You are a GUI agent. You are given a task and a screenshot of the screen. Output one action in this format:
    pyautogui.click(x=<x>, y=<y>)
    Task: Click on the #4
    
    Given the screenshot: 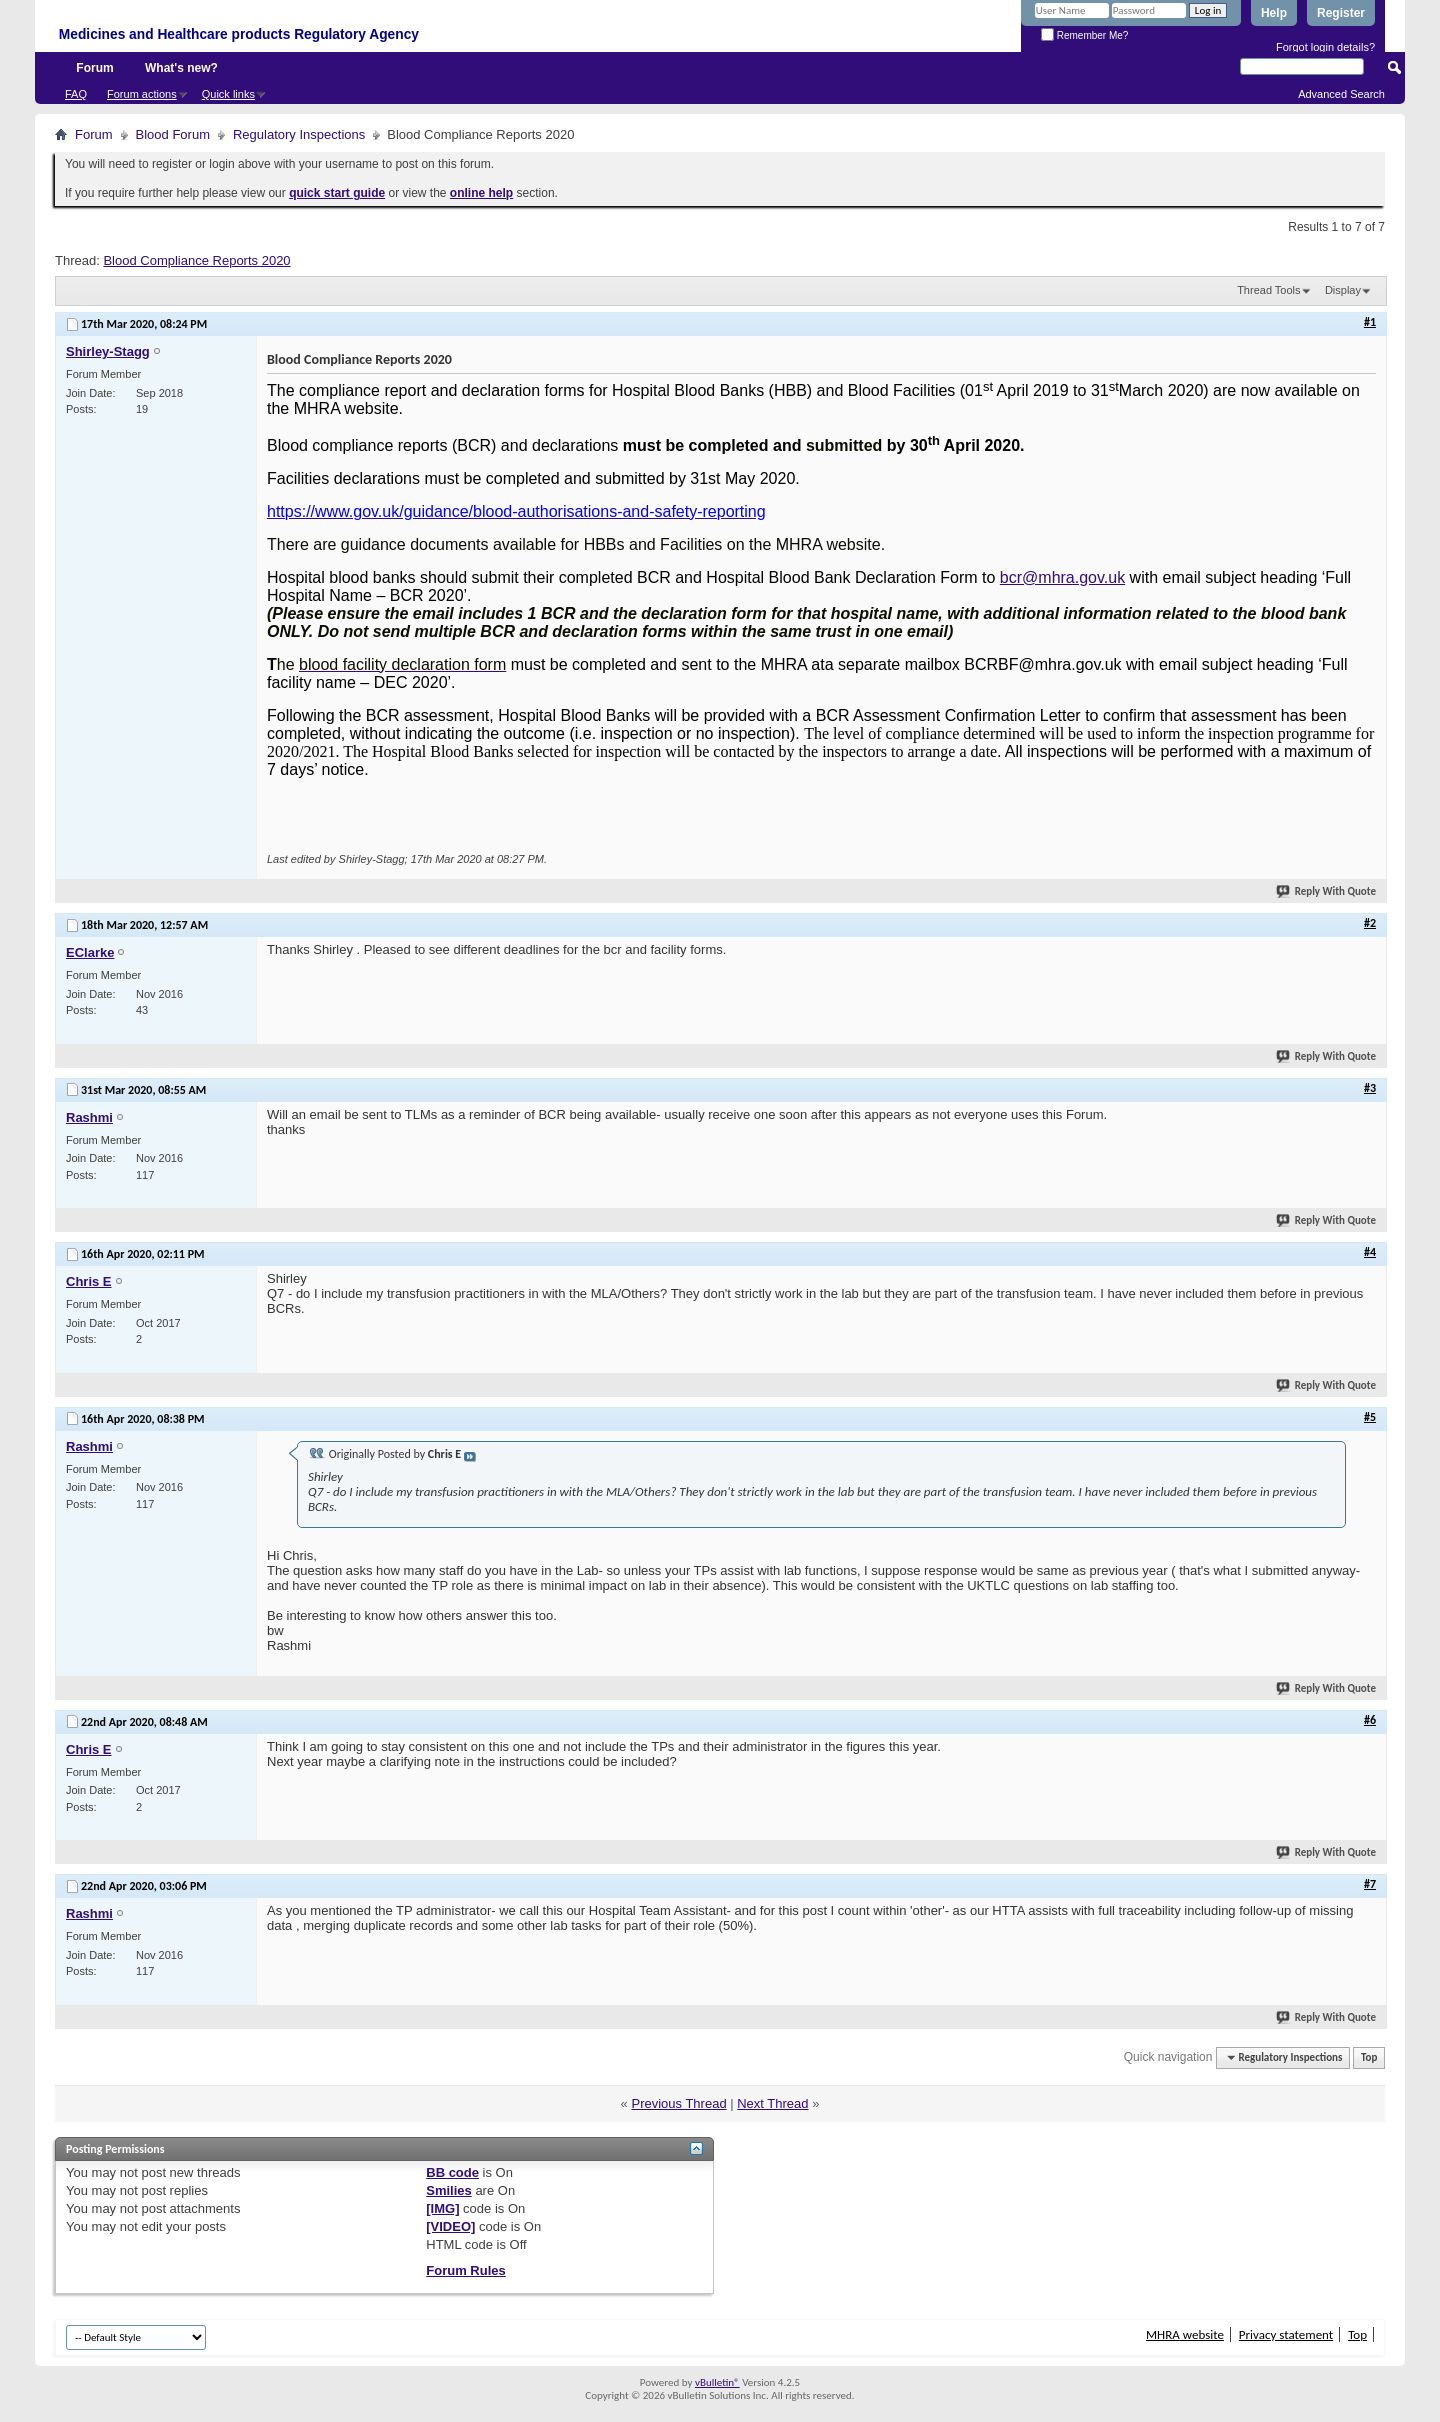 What is the action you would take?
    pyautogui.click(x=1370, y=1252)
    